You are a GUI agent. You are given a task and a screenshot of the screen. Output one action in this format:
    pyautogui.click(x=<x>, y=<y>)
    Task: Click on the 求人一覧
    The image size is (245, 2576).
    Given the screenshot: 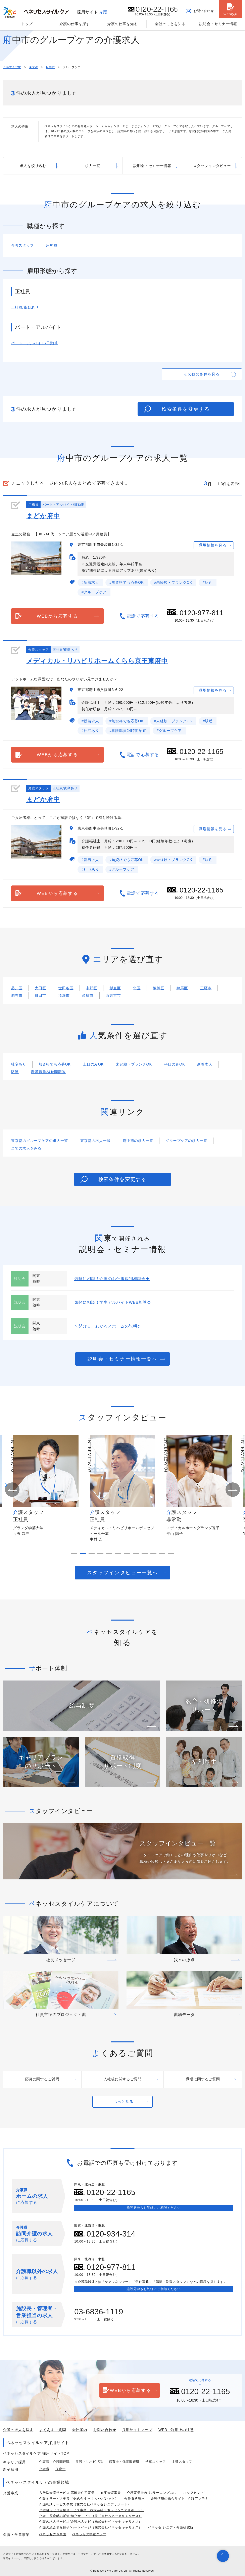 What is the action you would take?
    pyautogui.click(x=92, y=166)
    